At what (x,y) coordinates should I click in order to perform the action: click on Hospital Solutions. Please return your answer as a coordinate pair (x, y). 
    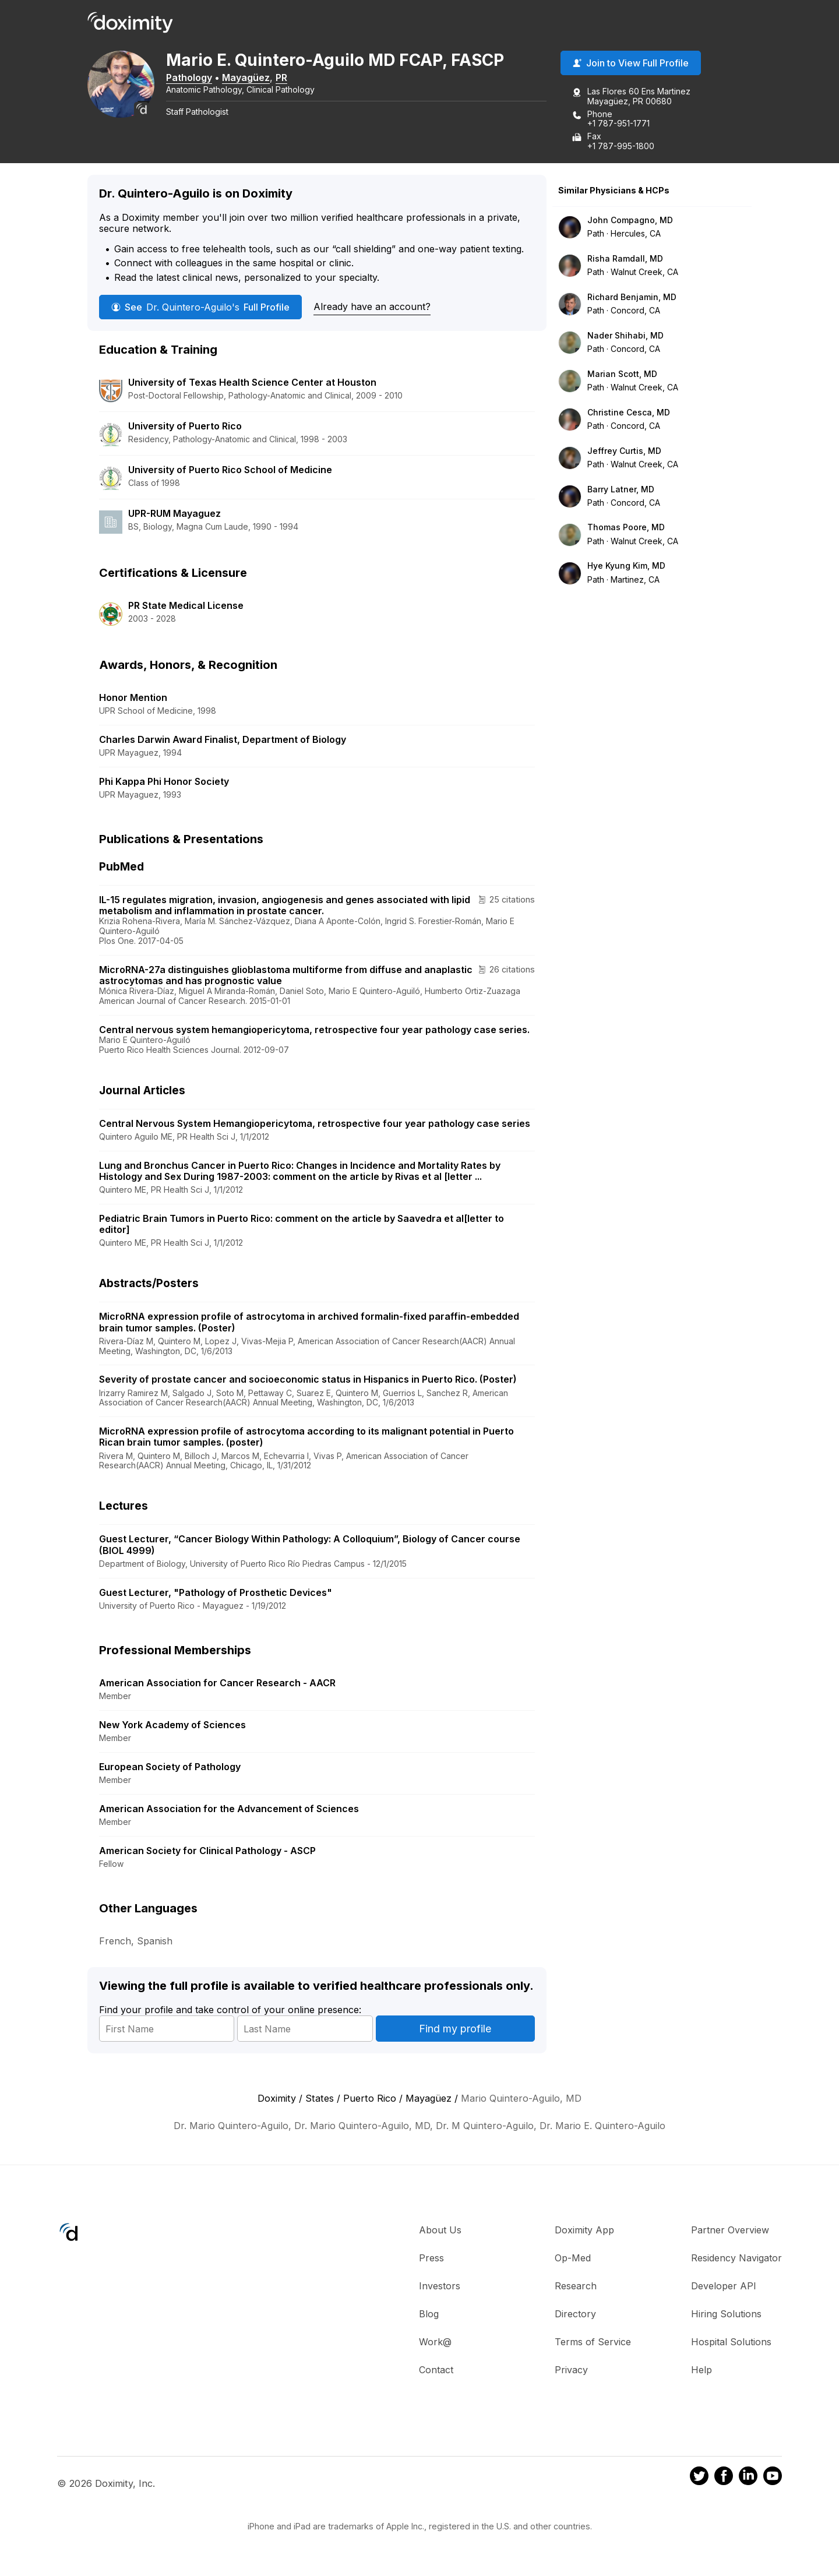
    Looking at the image, I should click on (731, 2342).